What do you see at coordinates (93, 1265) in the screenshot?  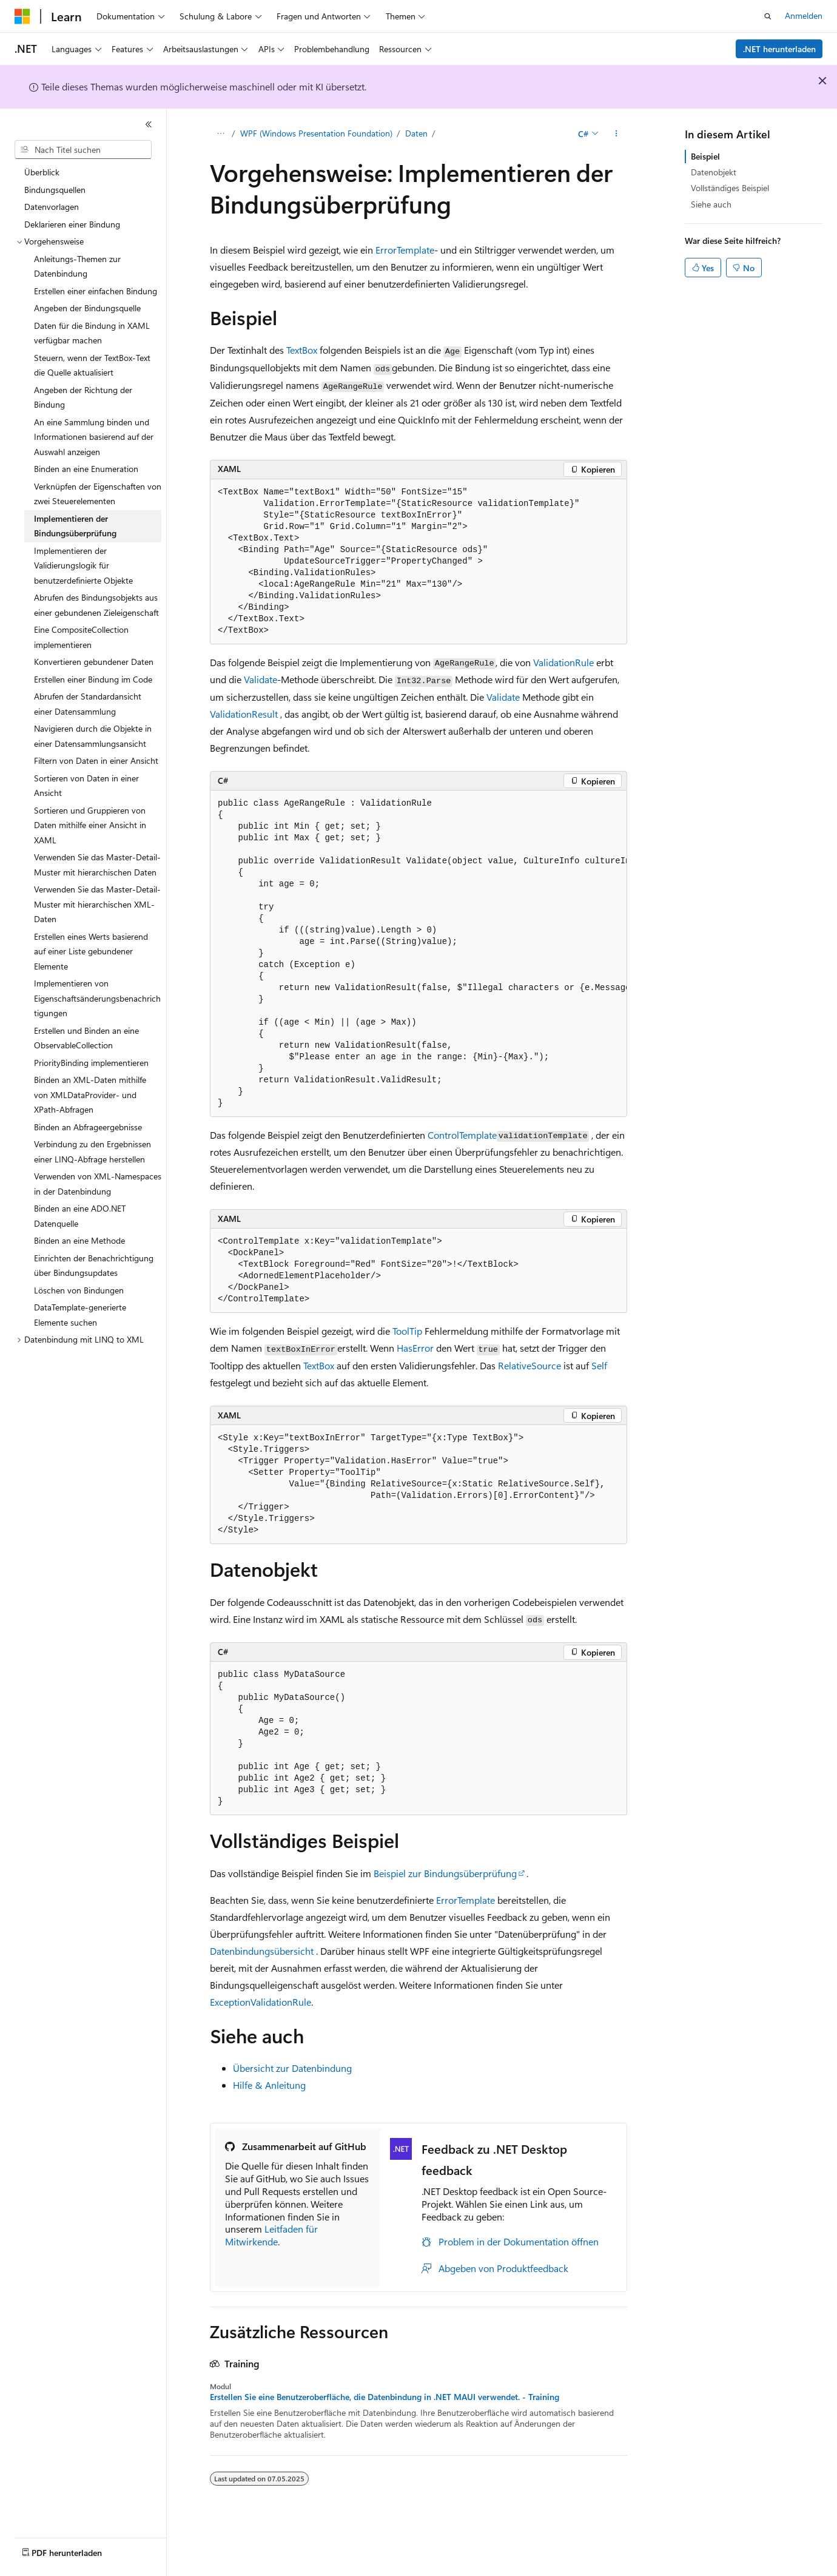 I see `Einrichten der Benachrichtigung über Bindungsupdates [treeitem]` at bounding box center [93, 1265].